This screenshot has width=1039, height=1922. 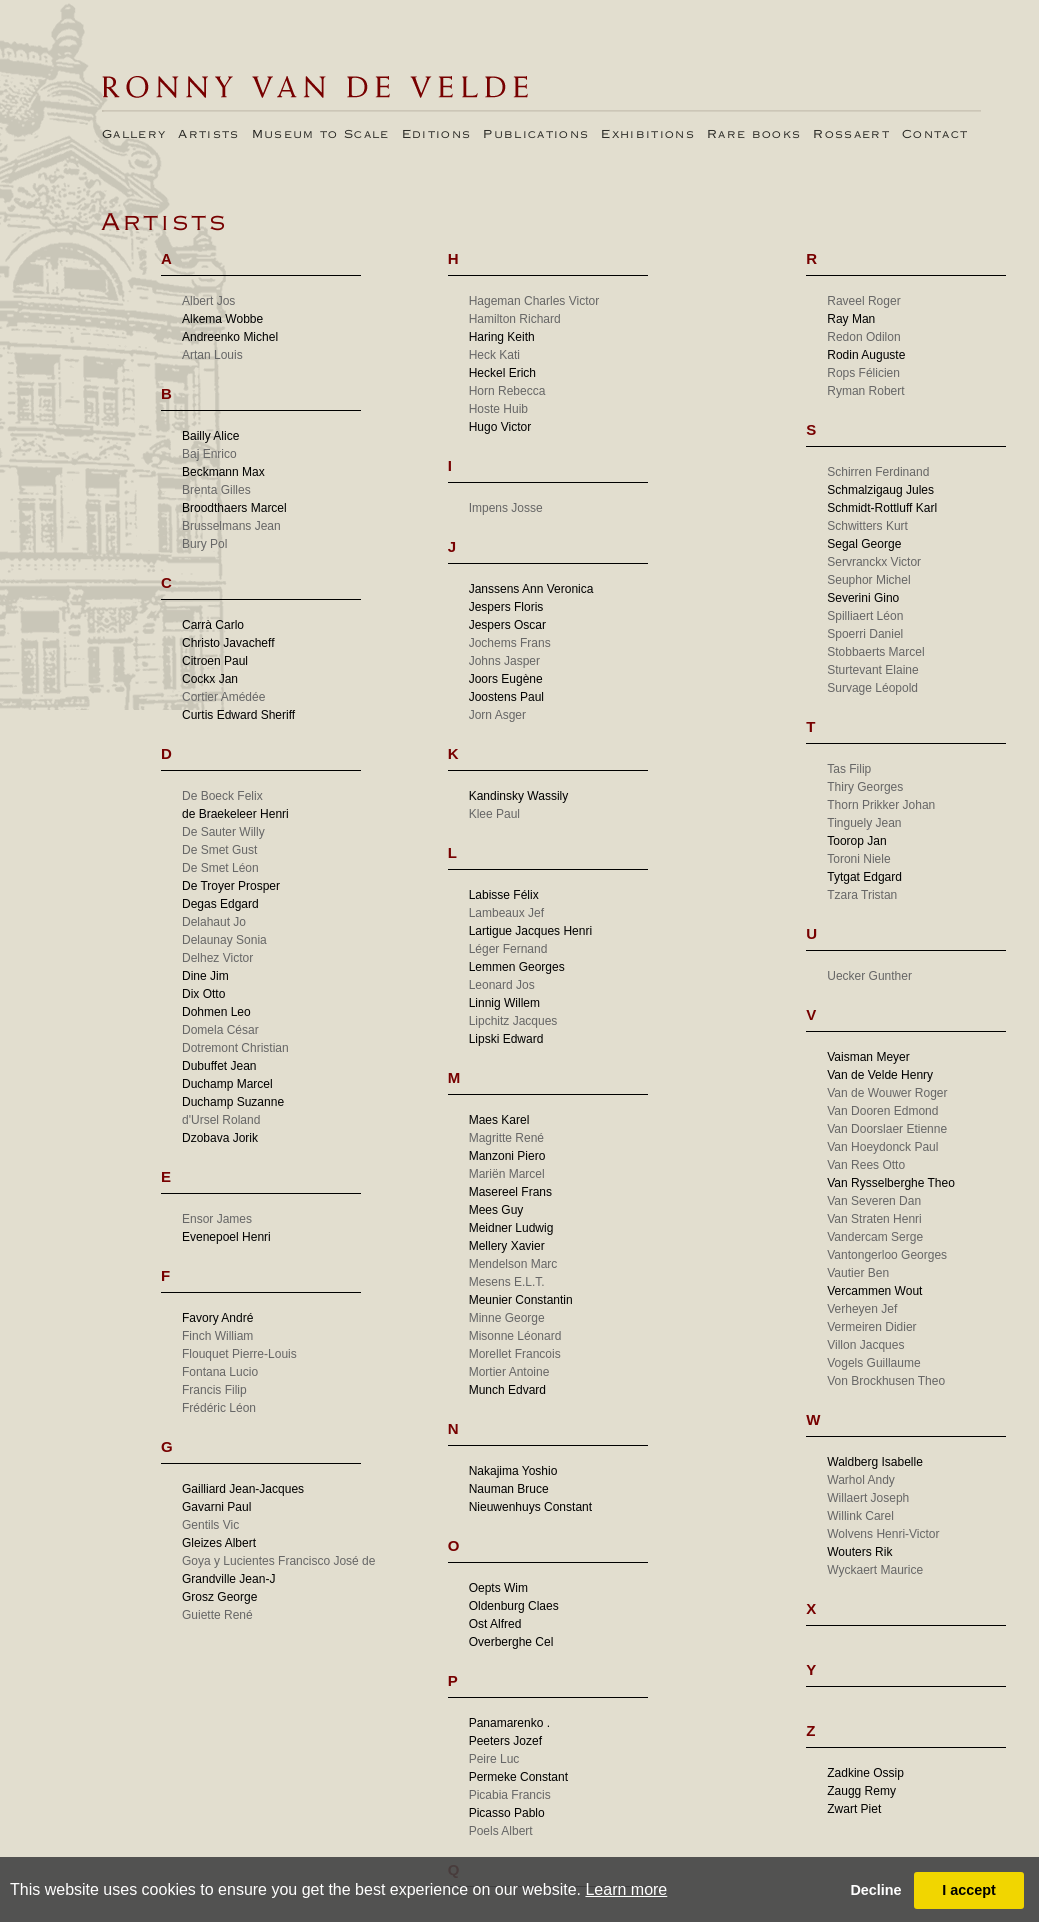 I want to click on Willink Carel, so click(x=860, y=1516).